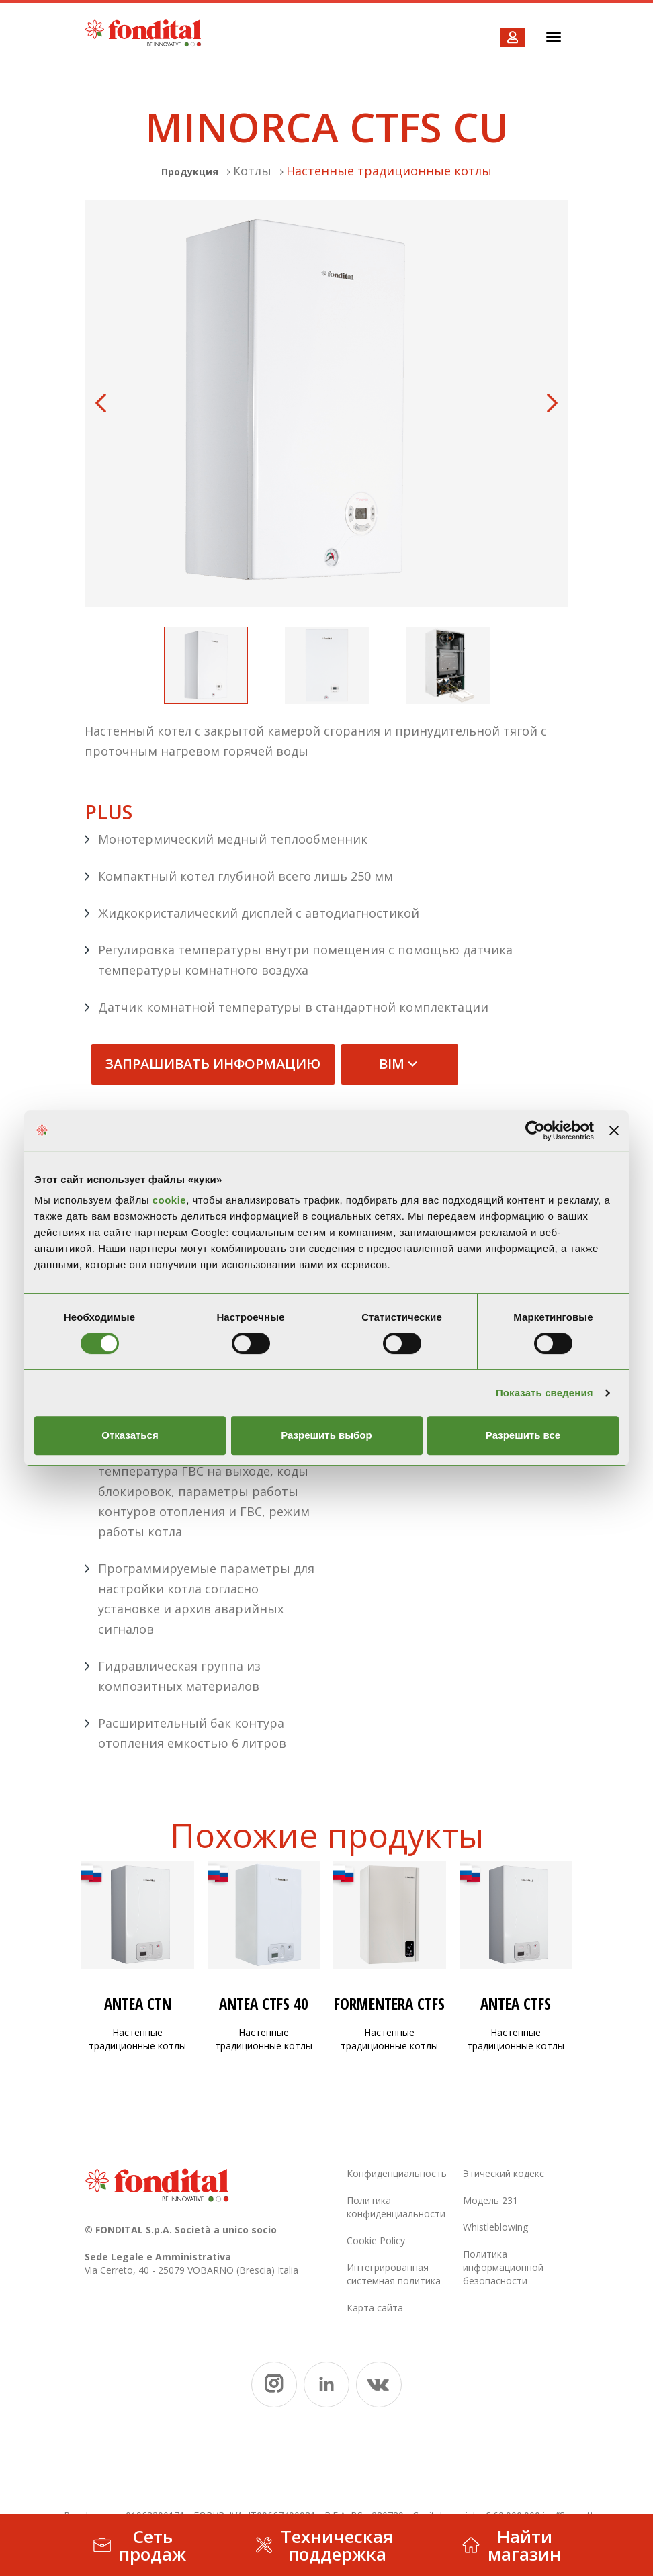 Image resolution: width=653 pixels, height=2576 pixels. I want to click on [Закрыть баннер], so click(614, 1130).